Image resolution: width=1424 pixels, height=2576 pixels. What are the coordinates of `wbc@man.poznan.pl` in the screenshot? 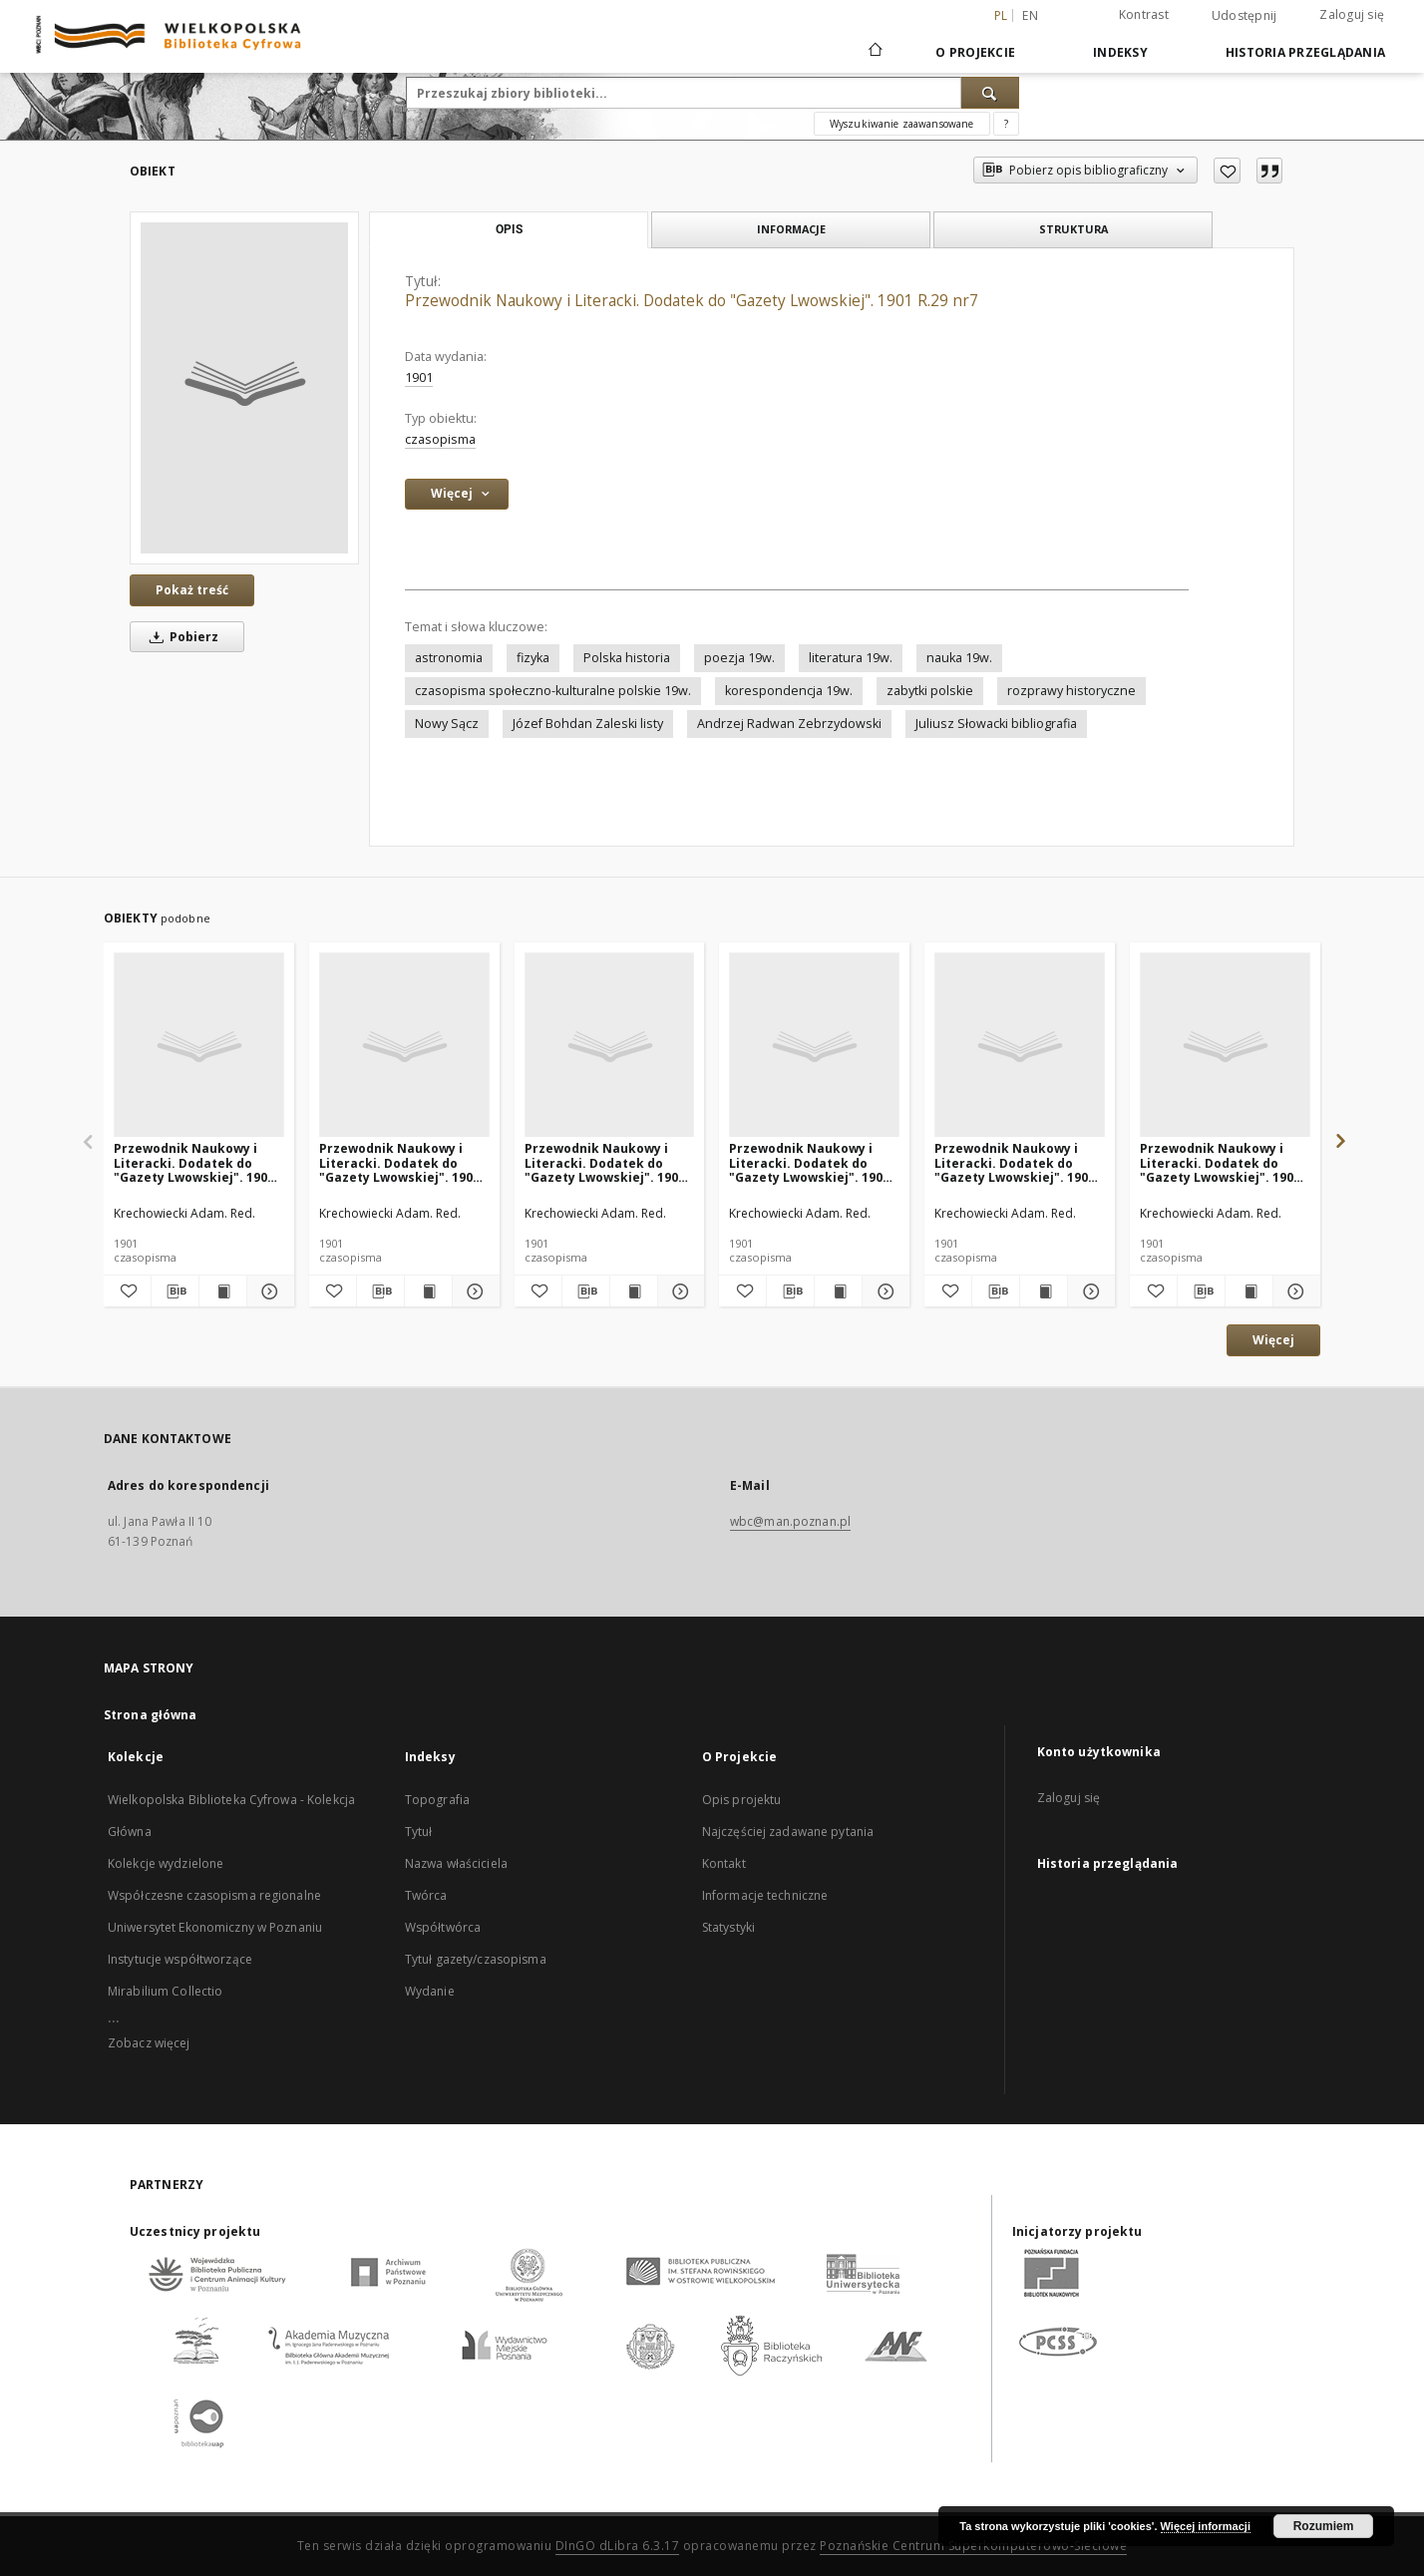 It's located at (790, 1521).